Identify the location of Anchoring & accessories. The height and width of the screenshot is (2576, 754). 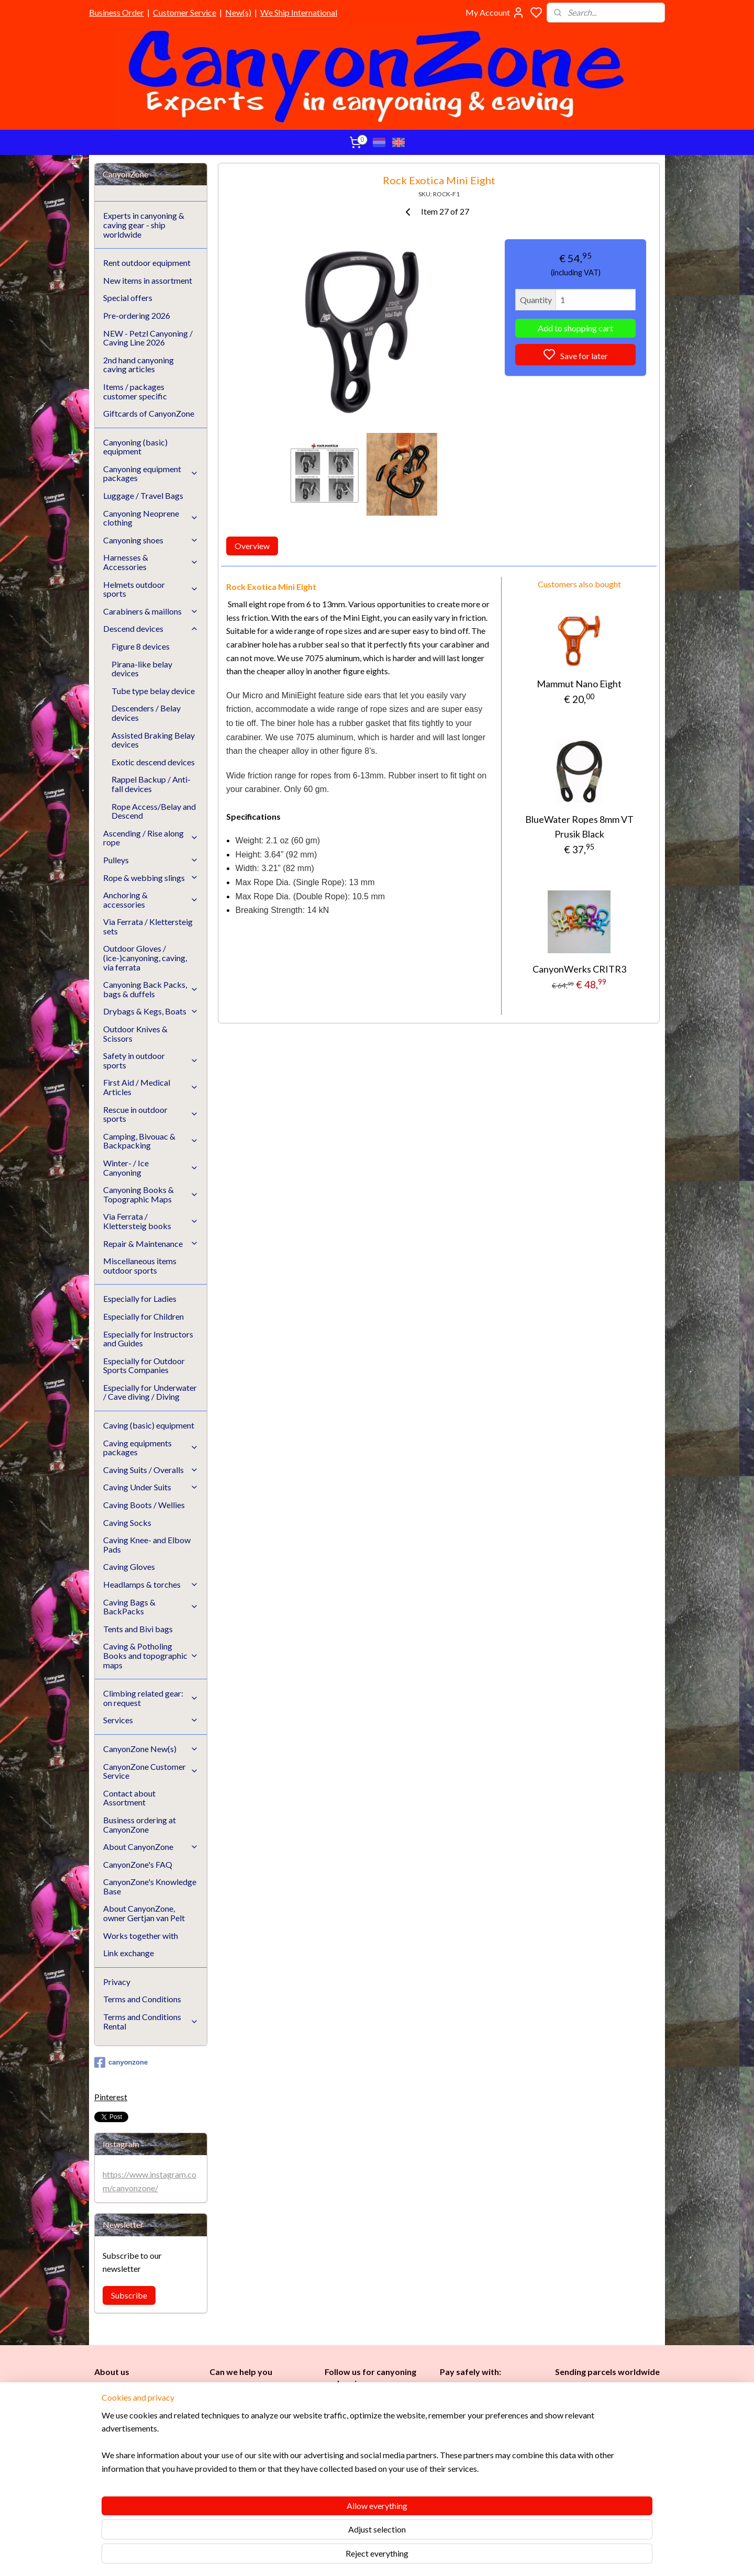
(150, 899).